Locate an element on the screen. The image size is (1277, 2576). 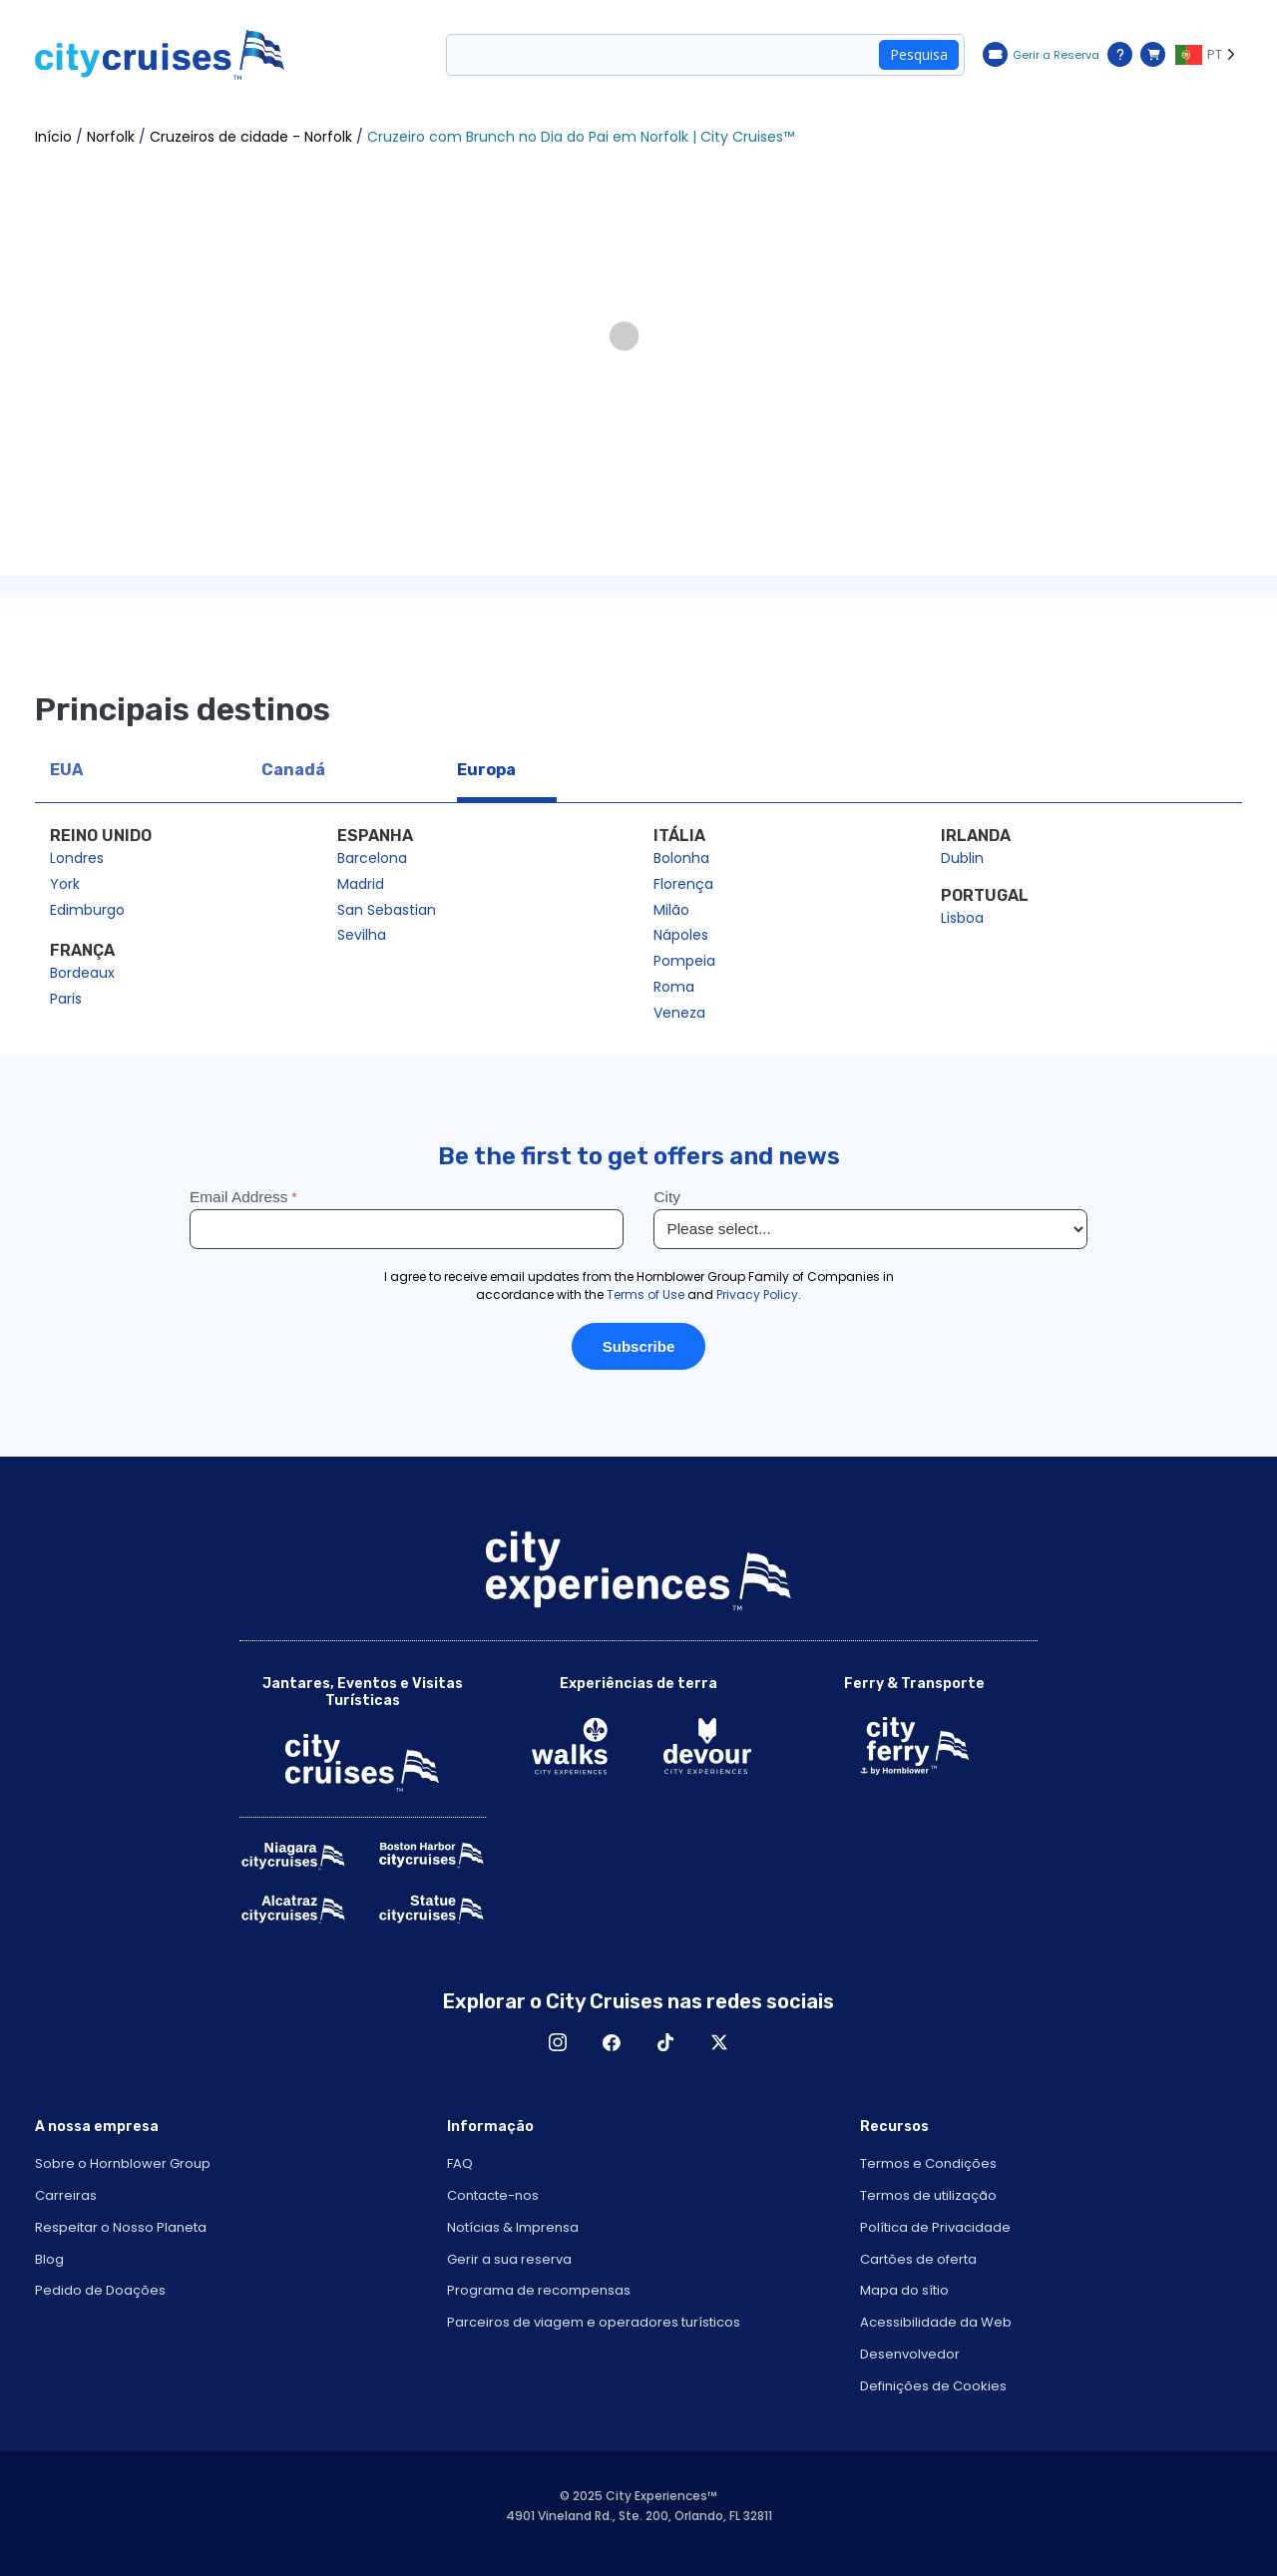
Sevilha is located at coordinates (361, 935).